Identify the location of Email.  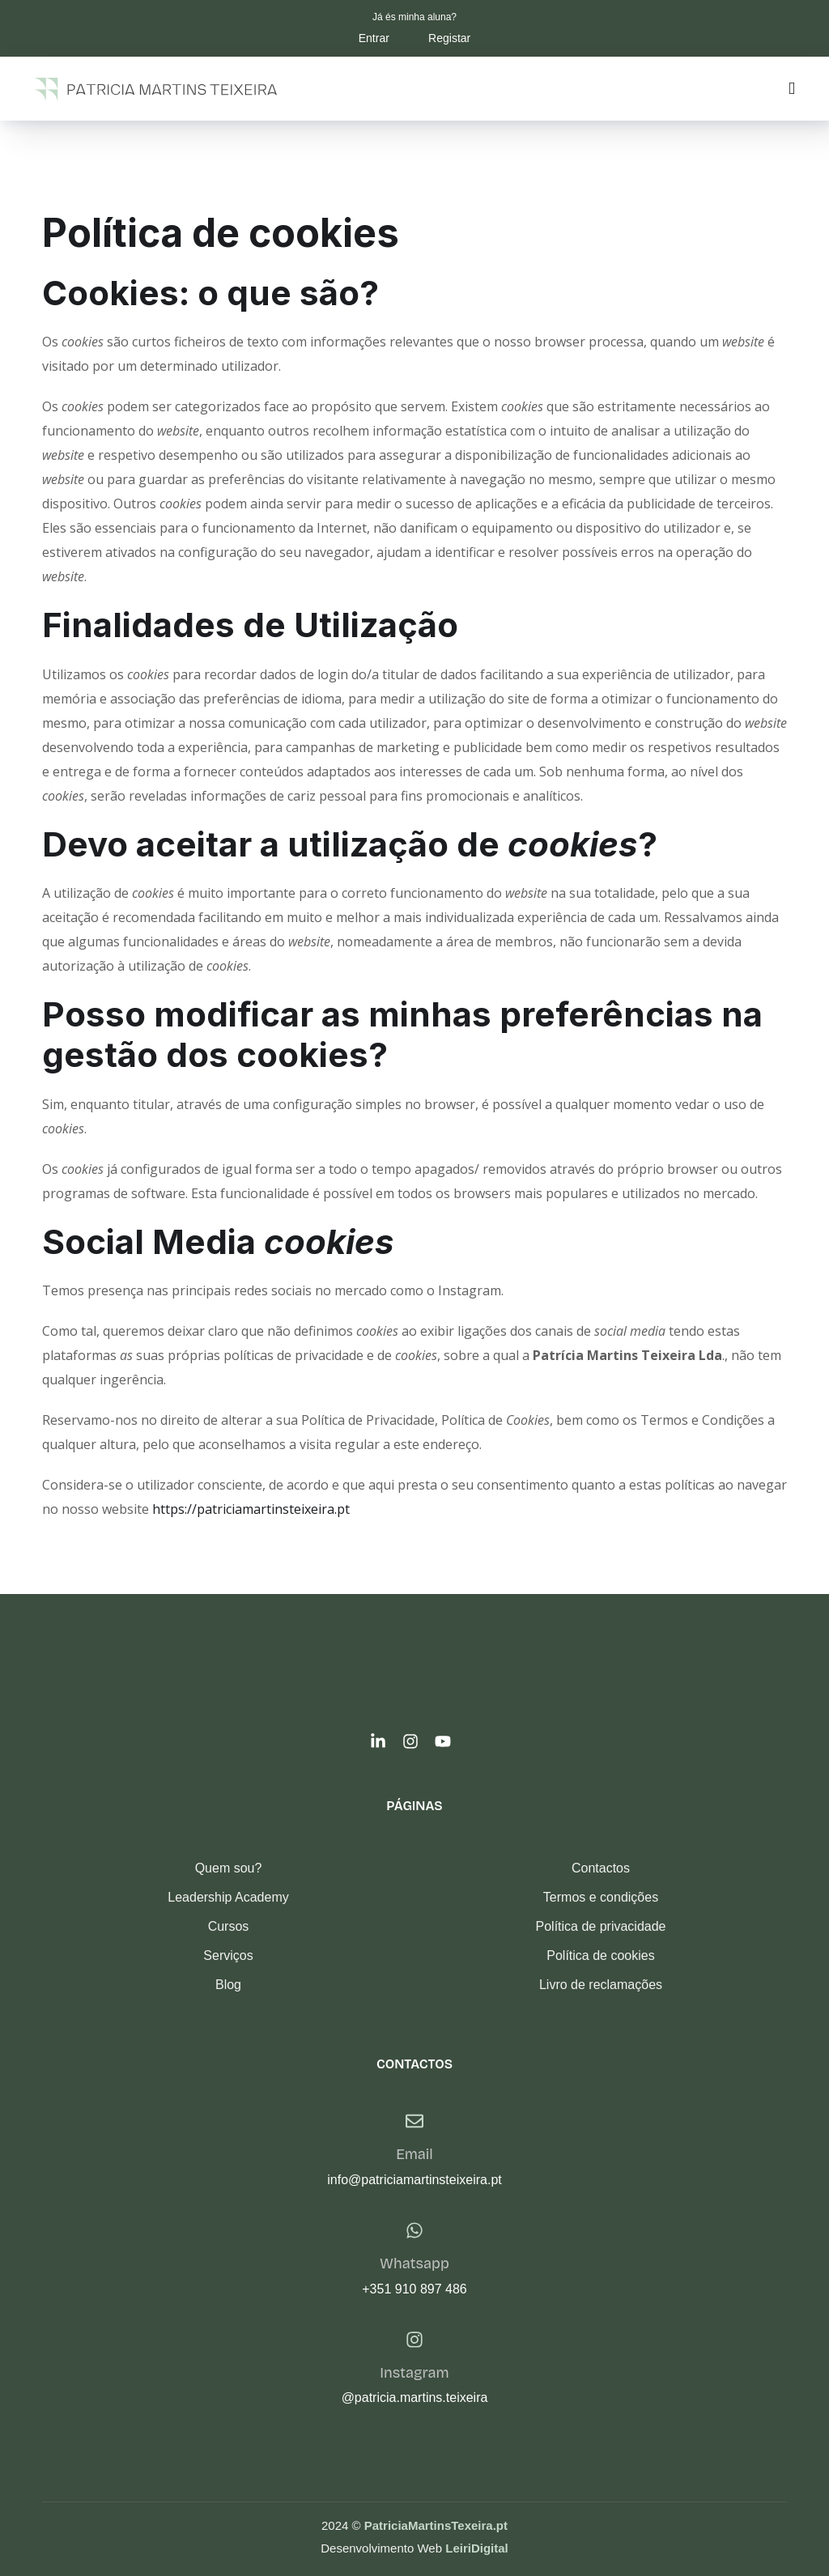
(414, 2154).